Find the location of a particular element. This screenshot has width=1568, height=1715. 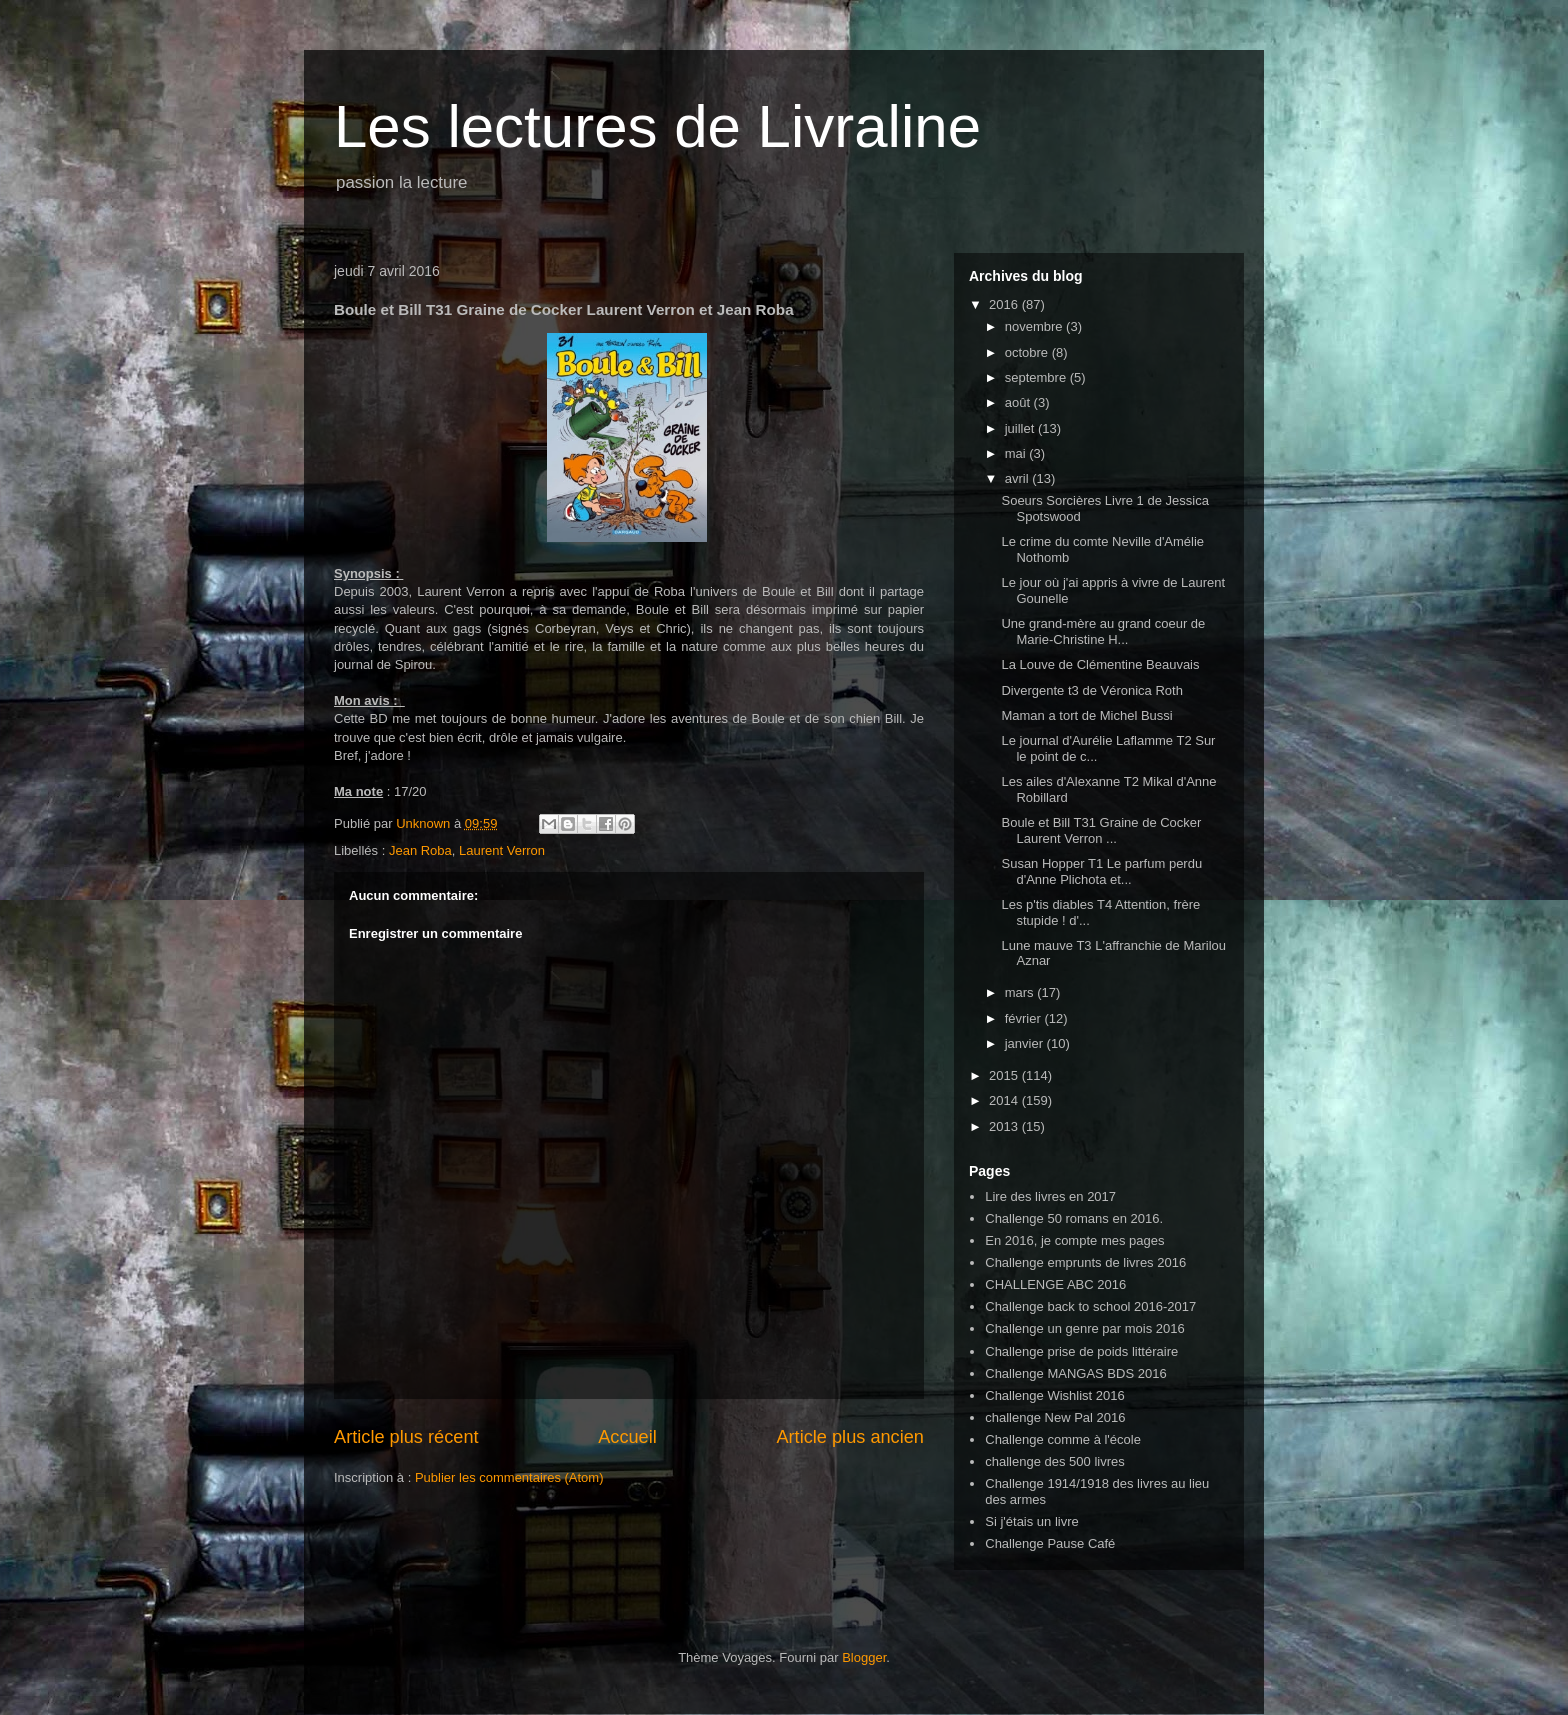

Susan Hopper T1 Le parfum perdu d'Anne Plichota et... is located at coordinates (1101, 871).